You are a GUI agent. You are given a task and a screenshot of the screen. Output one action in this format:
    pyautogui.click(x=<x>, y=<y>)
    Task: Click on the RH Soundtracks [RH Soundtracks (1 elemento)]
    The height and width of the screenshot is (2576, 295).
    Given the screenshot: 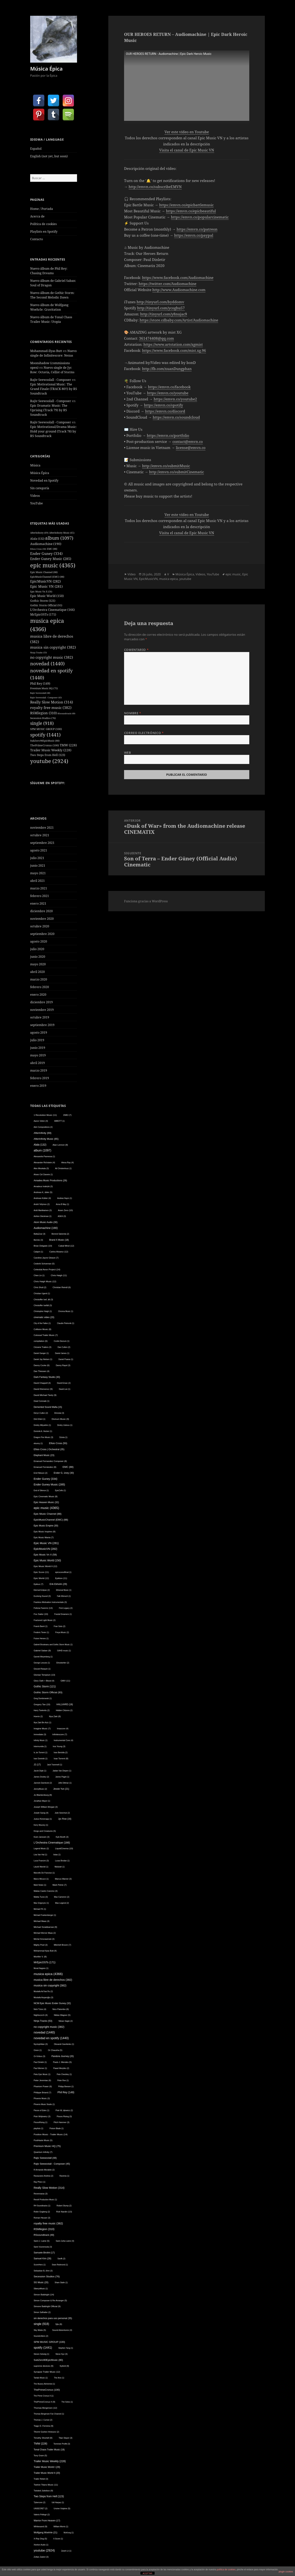 What is the action you would take?
    pyautogui.click(x=42, y=2206)
    